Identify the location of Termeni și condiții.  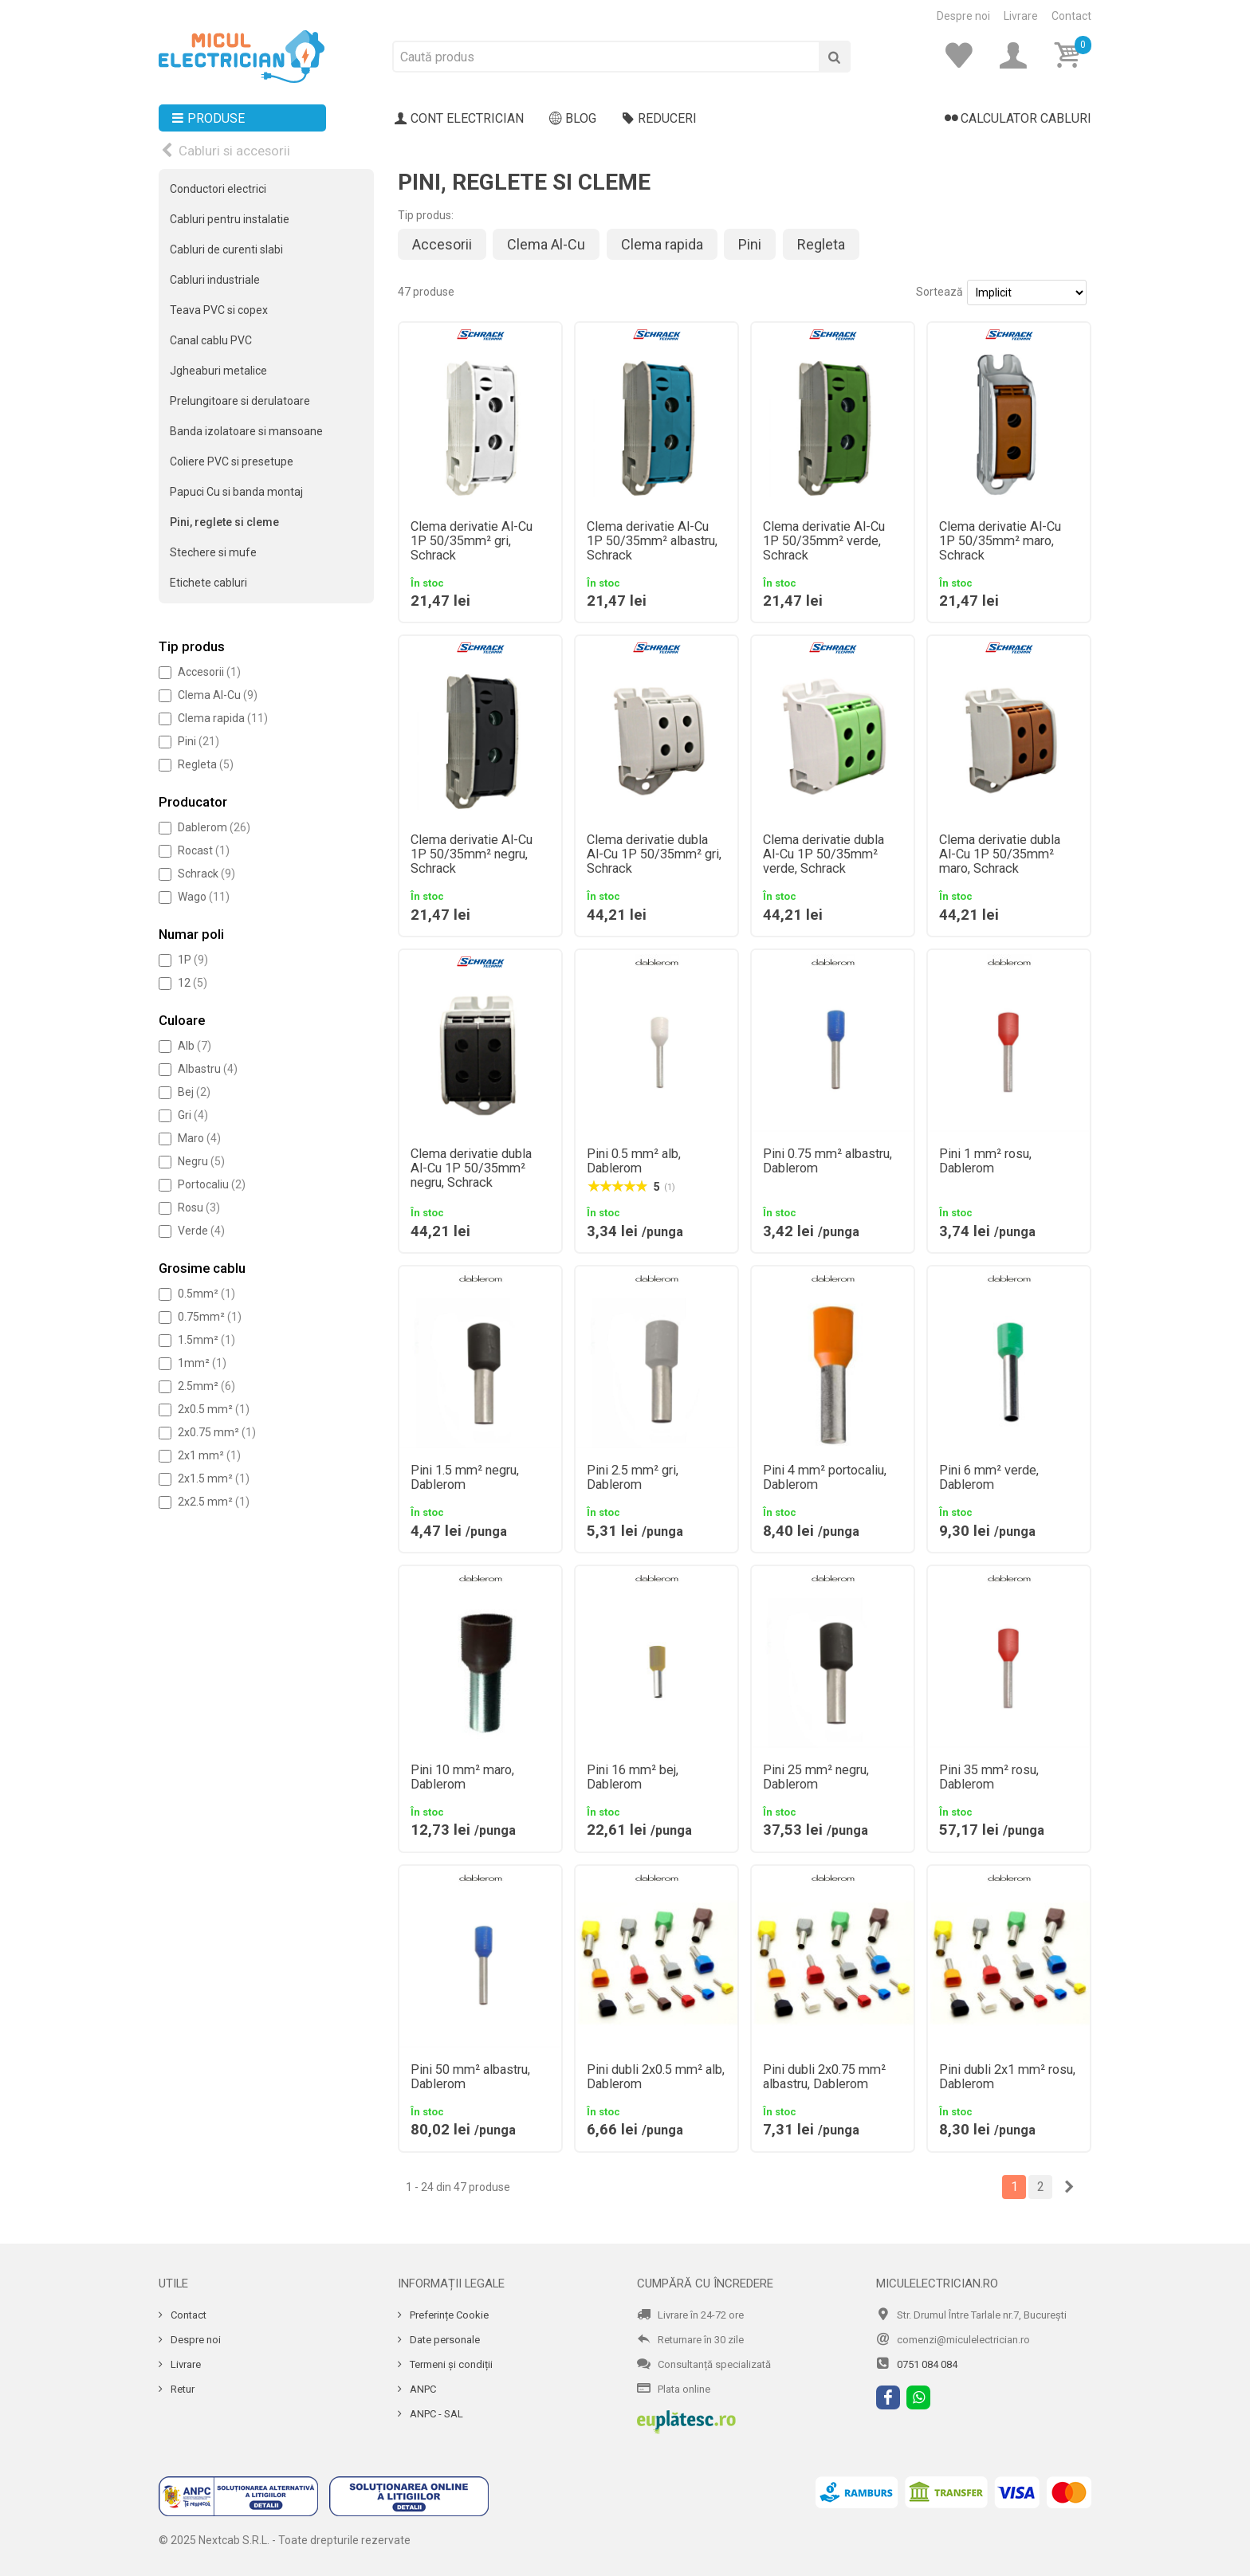
(450, 2364).